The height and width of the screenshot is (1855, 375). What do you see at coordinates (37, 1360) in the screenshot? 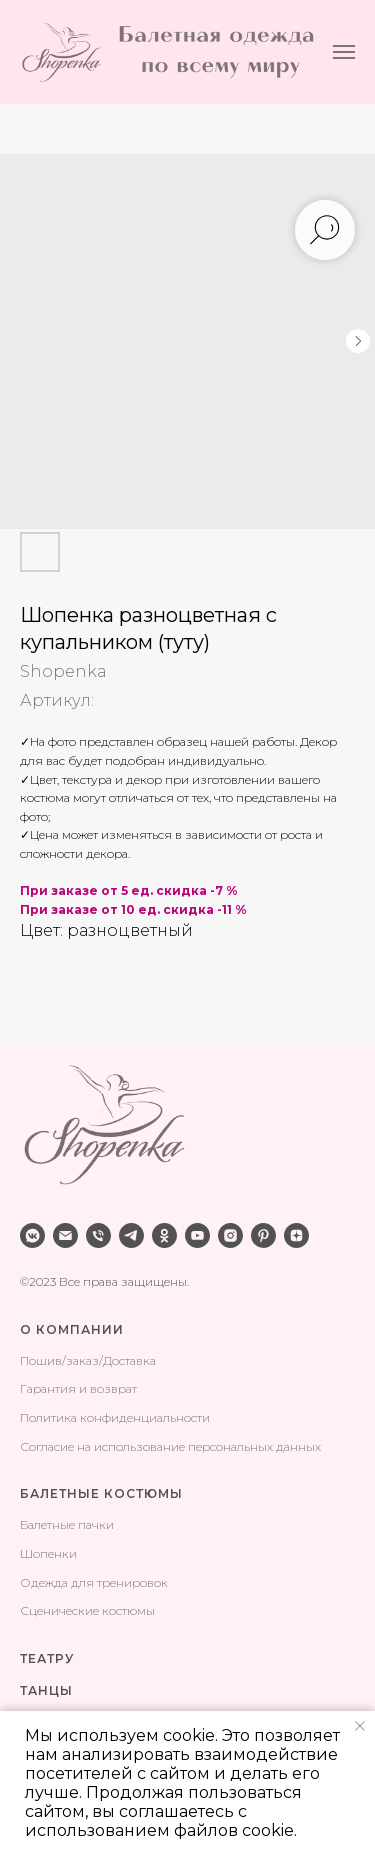
I see `Поши` at bounding box center [37, 1360].